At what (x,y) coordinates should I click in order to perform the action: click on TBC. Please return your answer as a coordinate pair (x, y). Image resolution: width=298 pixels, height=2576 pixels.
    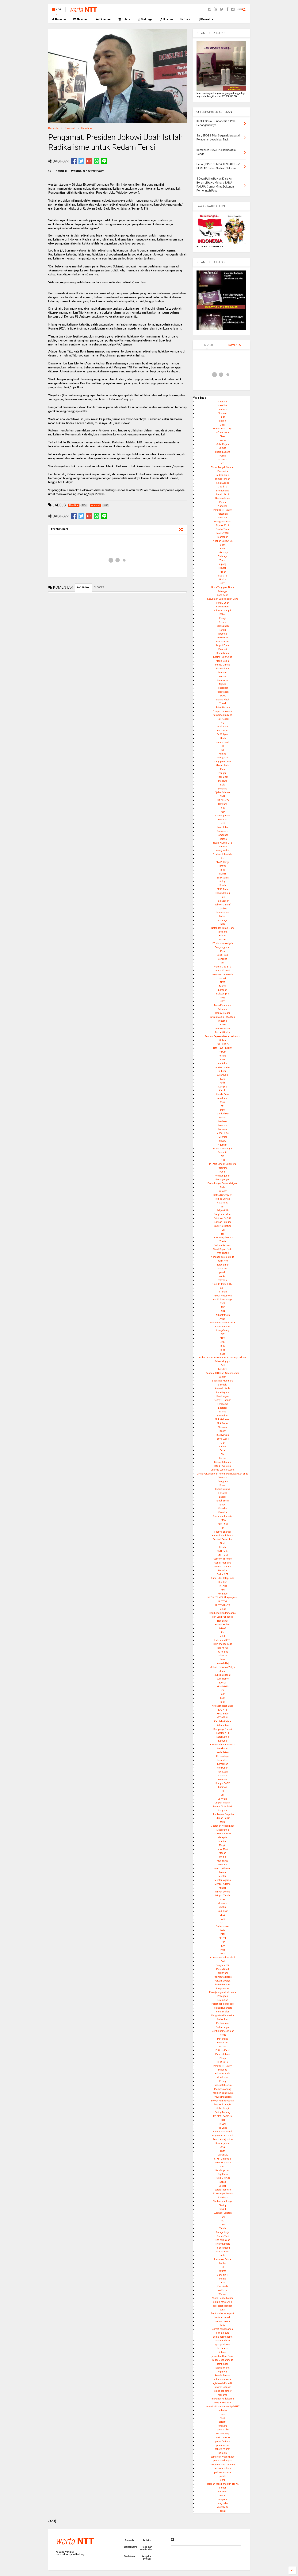
    Looking at the image, I should click on (222, 2217).